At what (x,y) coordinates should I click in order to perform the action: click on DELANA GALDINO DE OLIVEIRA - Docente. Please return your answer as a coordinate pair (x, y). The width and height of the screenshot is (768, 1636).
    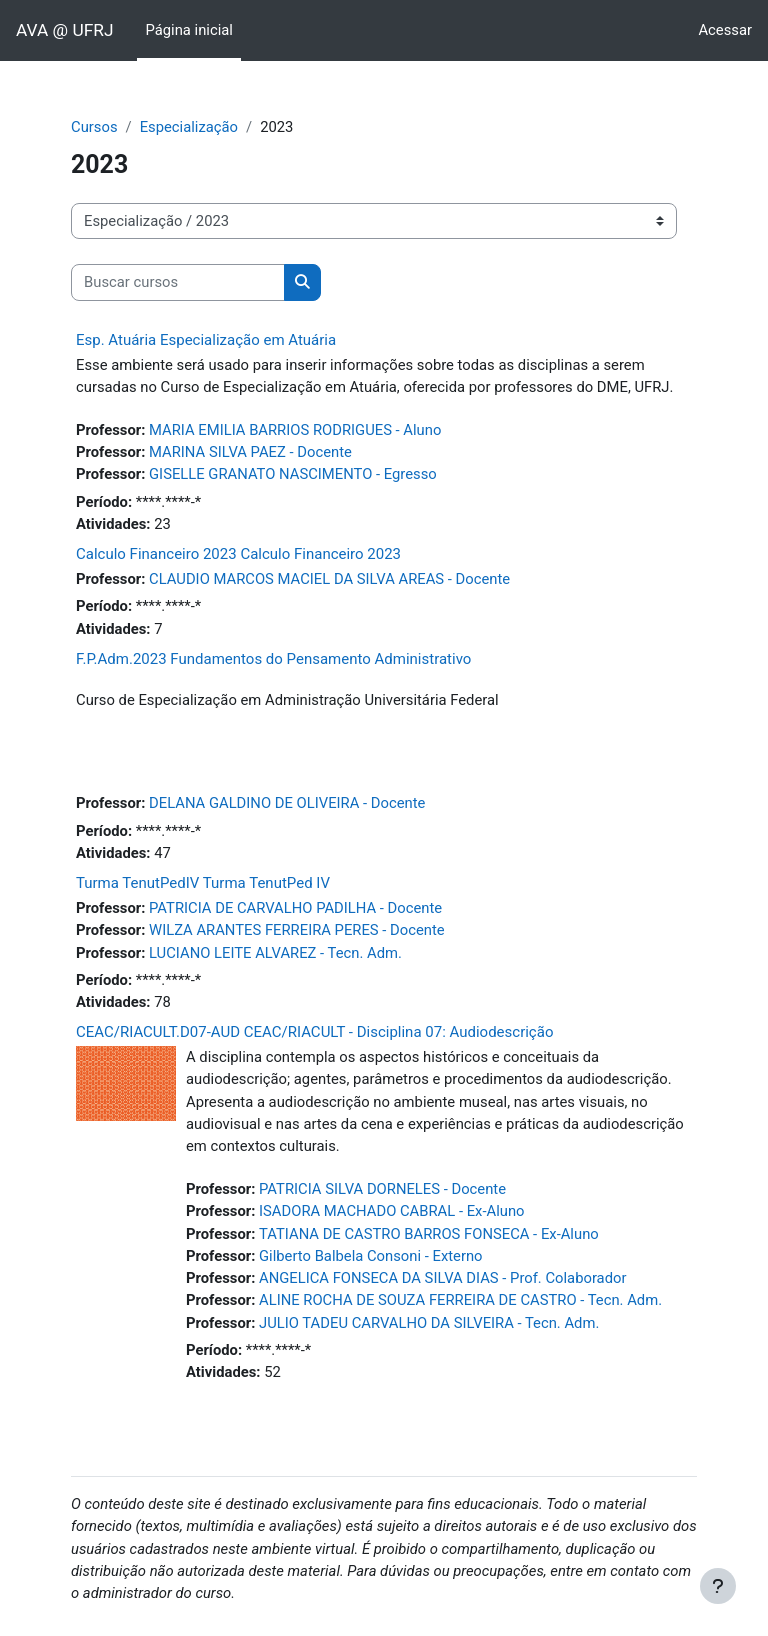
    Looking at the image, I should click on (287, 803).